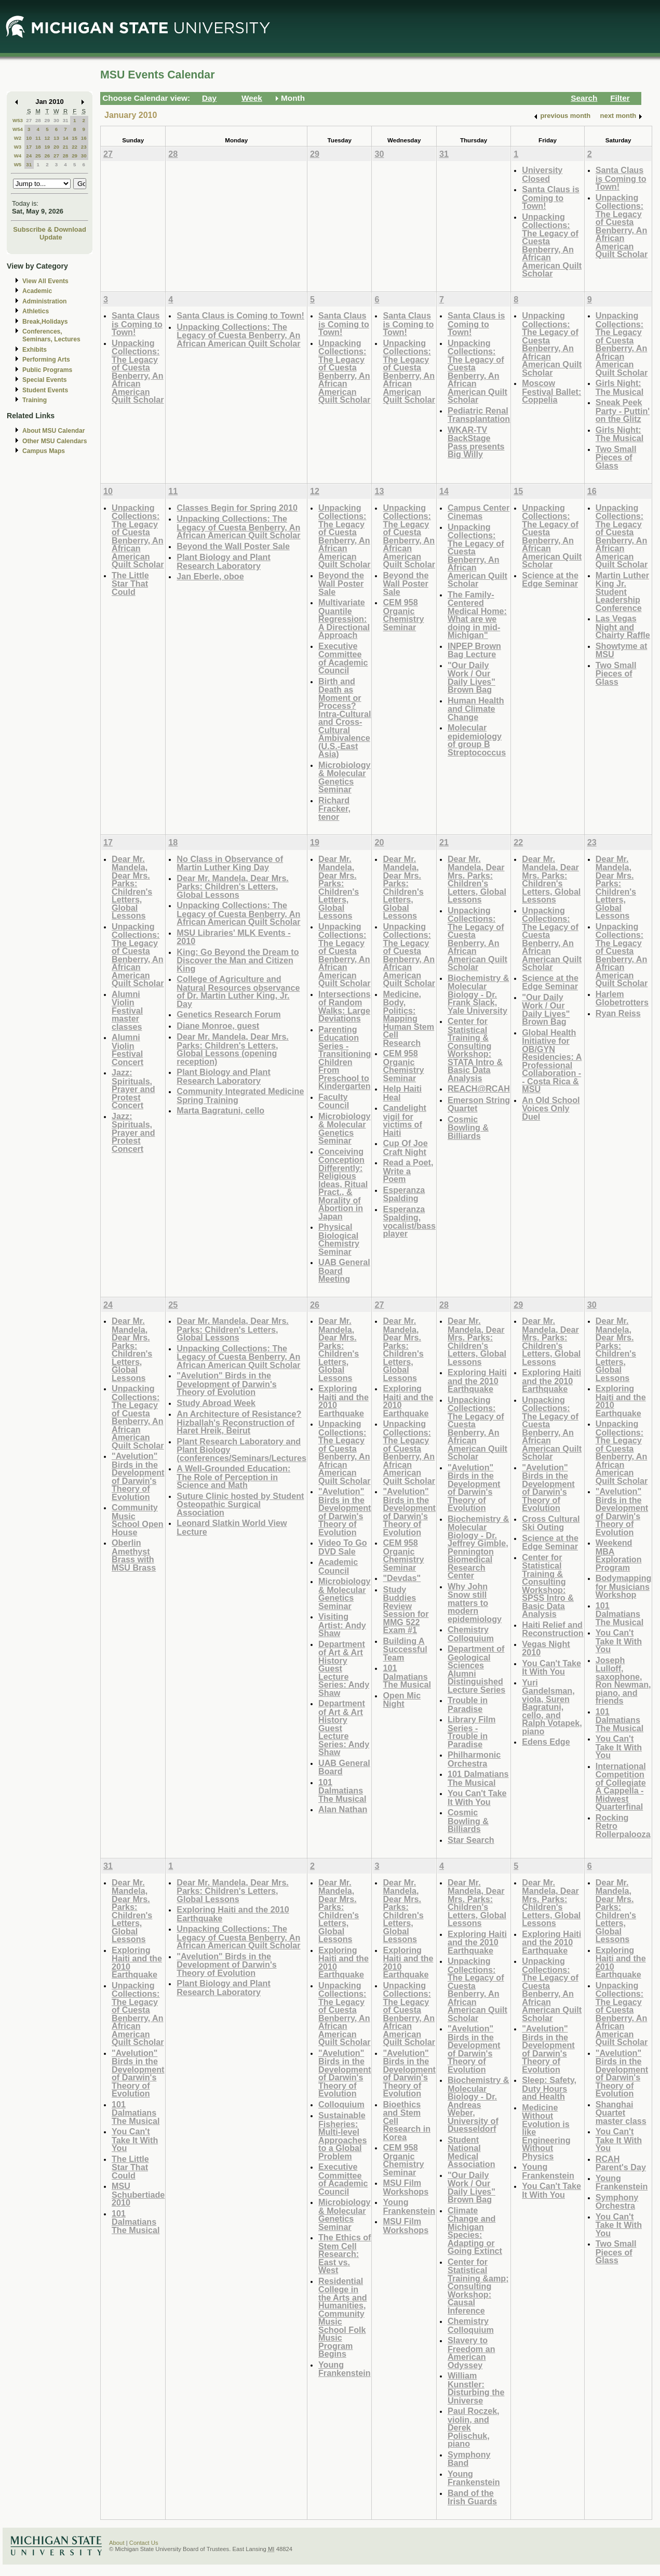  Describe the element at coordinates (343, 1401) in the screenshot. I see `Exploring Haiti and the 2010 Earthquake` at that location.